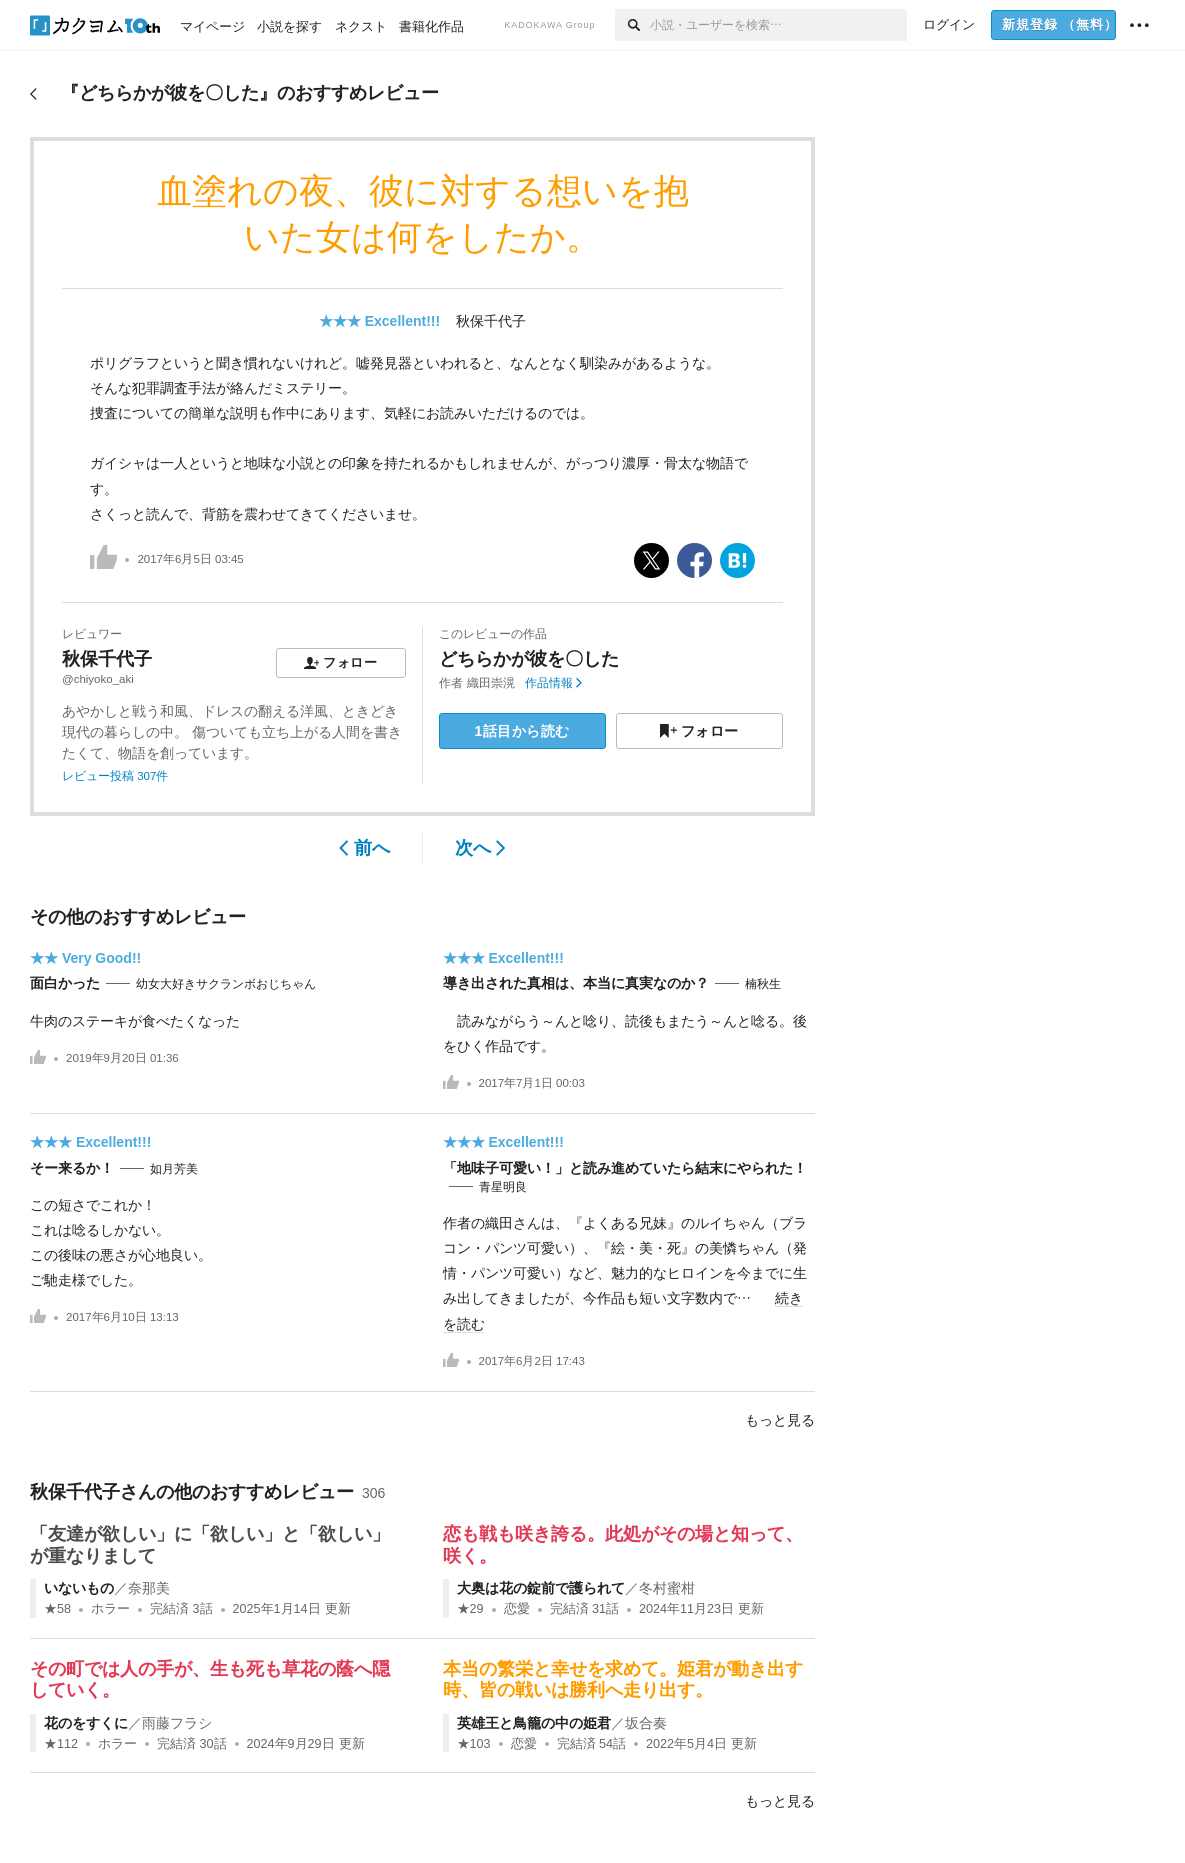 The height and width of the screenshot is (1863, 1185). I want to click on 導き出された真相は、本当に真実なのか？, so click(576, 983).